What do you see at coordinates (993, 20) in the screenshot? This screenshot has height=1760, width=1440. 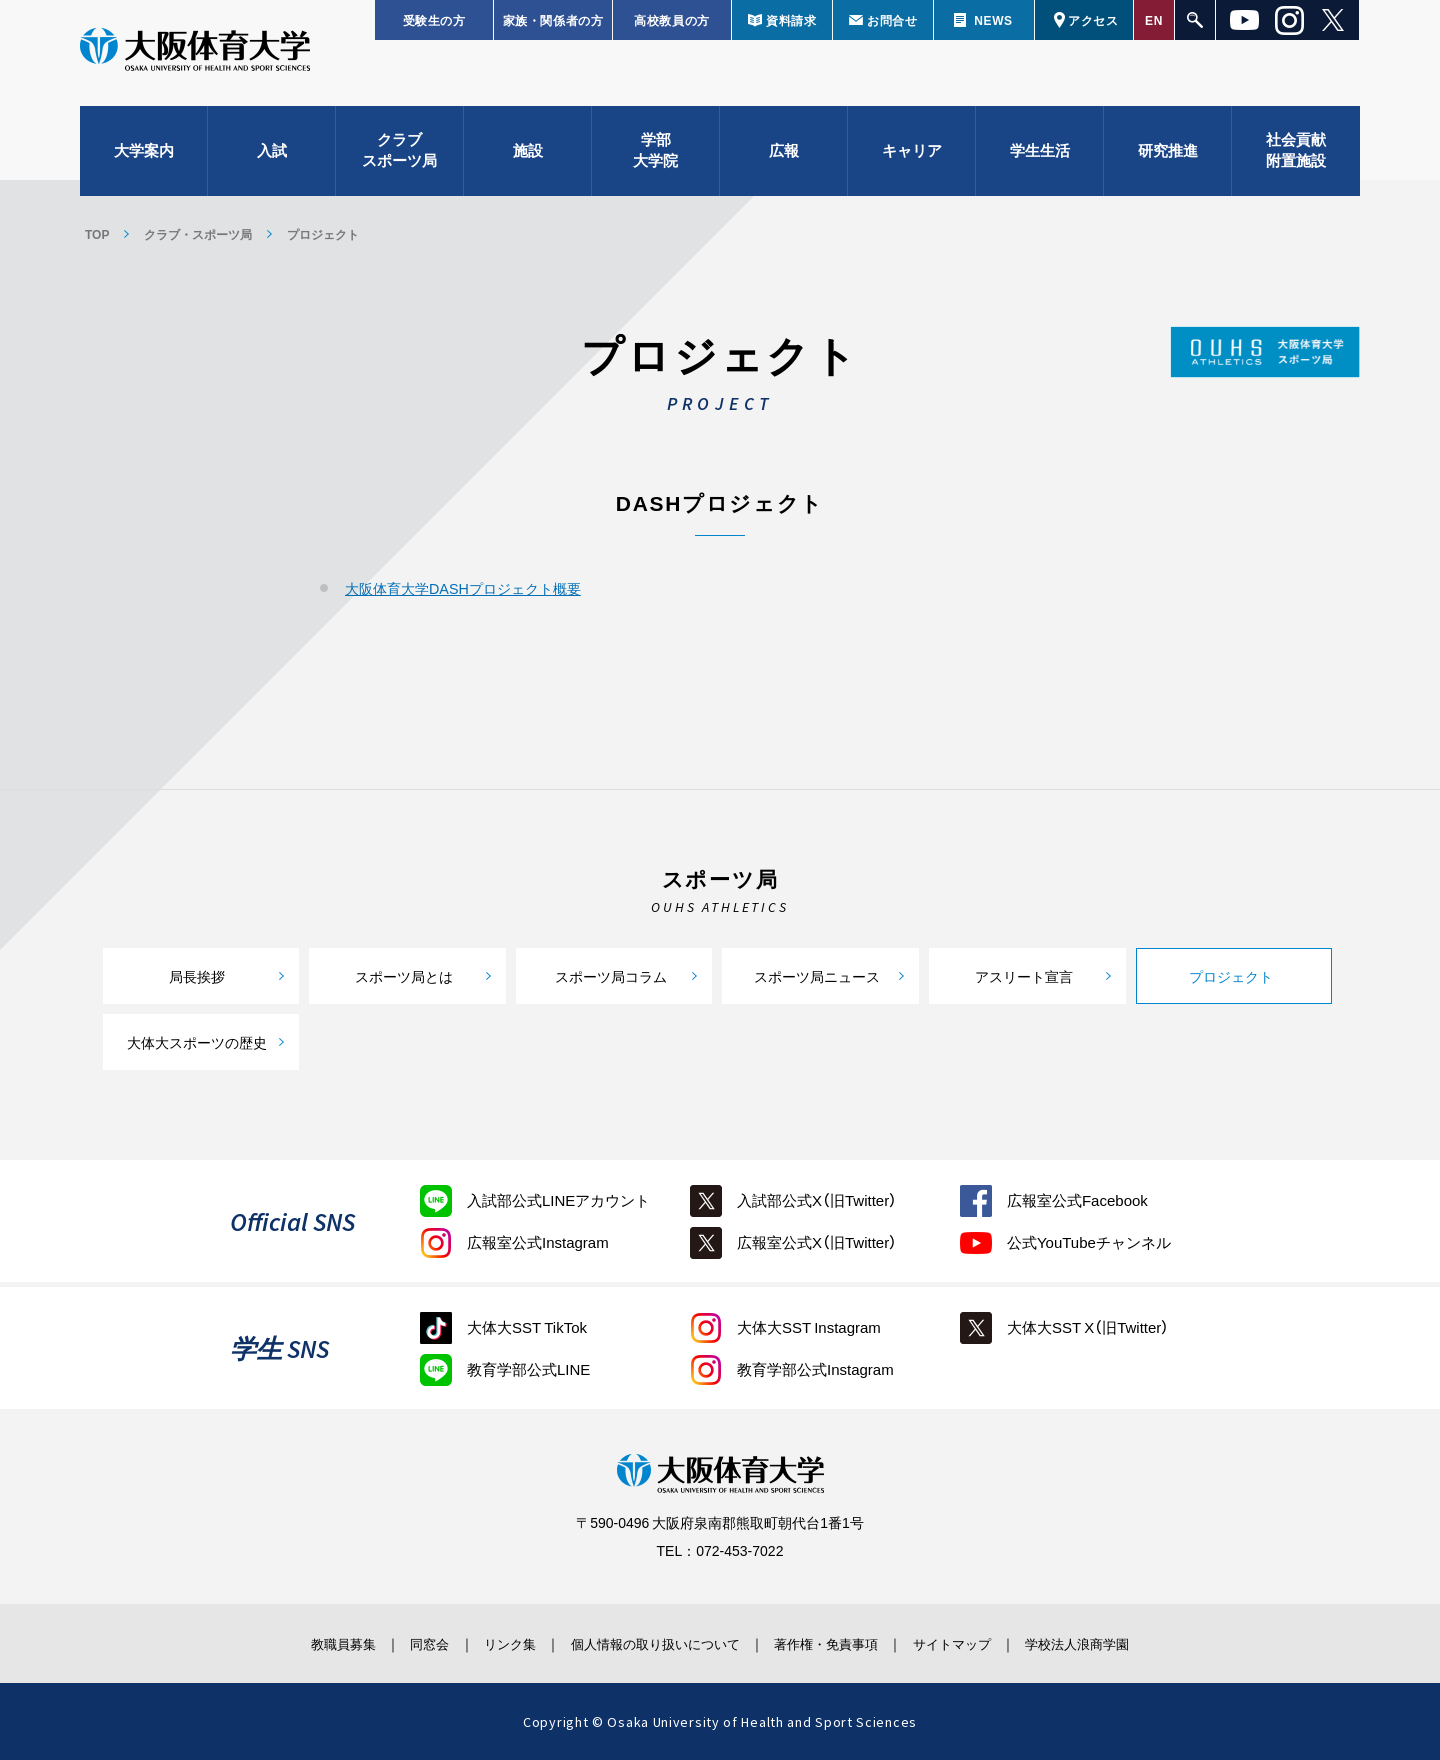 I see `NEWS` at bounding box center [993, 20].